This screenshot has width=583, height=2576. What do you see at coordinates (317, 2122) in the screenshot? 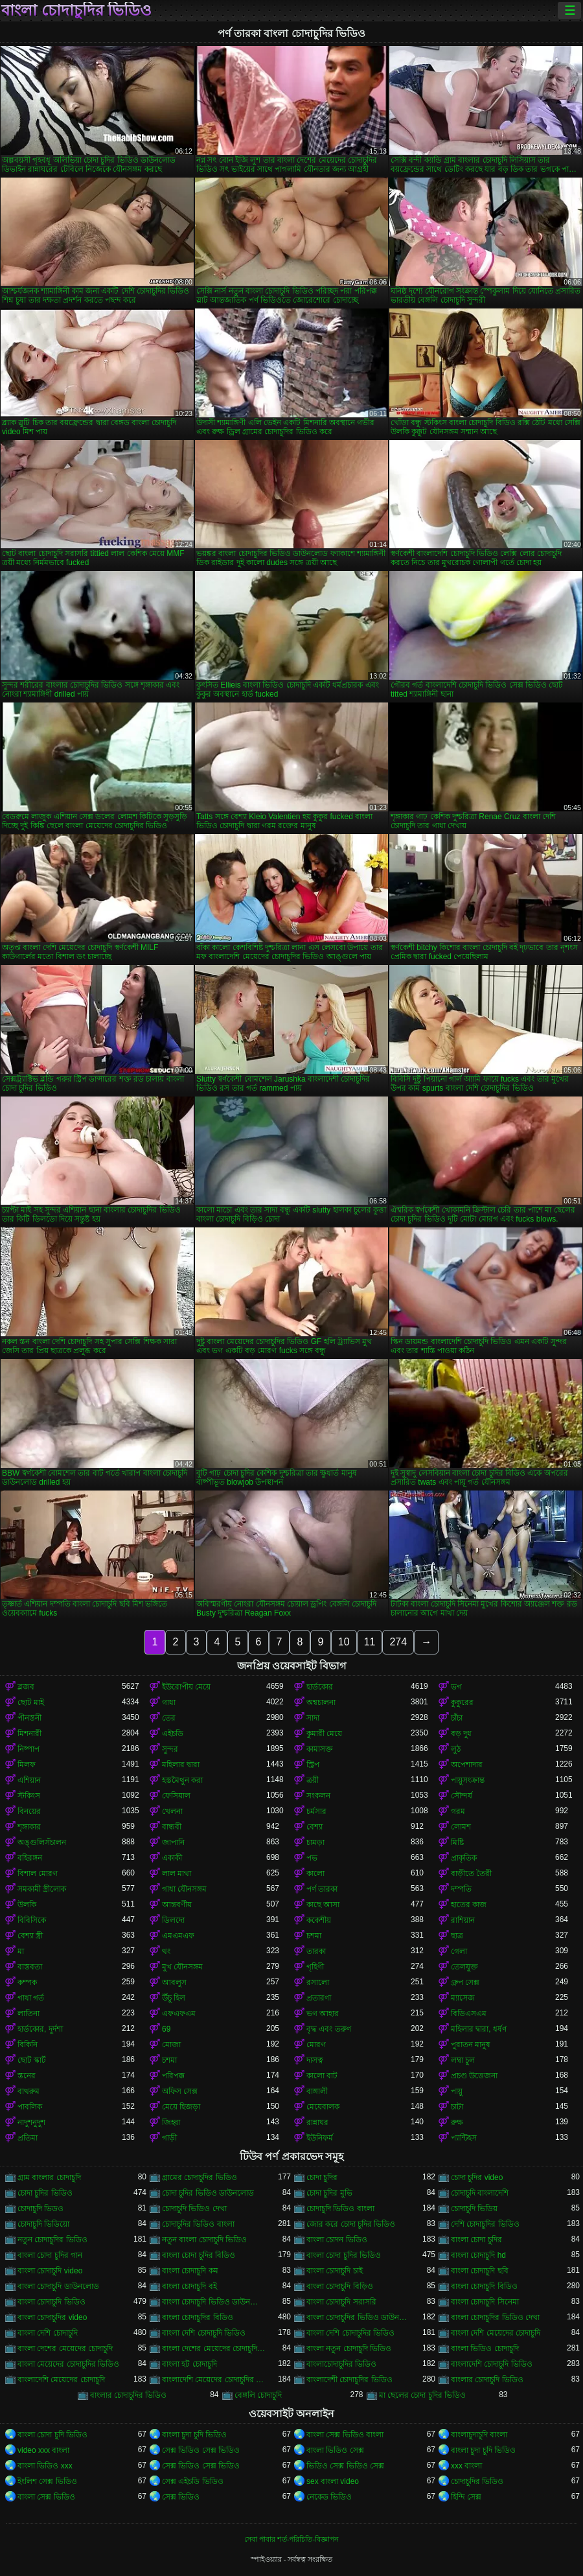
I see `রান্নাঘর` at bounding box center [317, 2122].